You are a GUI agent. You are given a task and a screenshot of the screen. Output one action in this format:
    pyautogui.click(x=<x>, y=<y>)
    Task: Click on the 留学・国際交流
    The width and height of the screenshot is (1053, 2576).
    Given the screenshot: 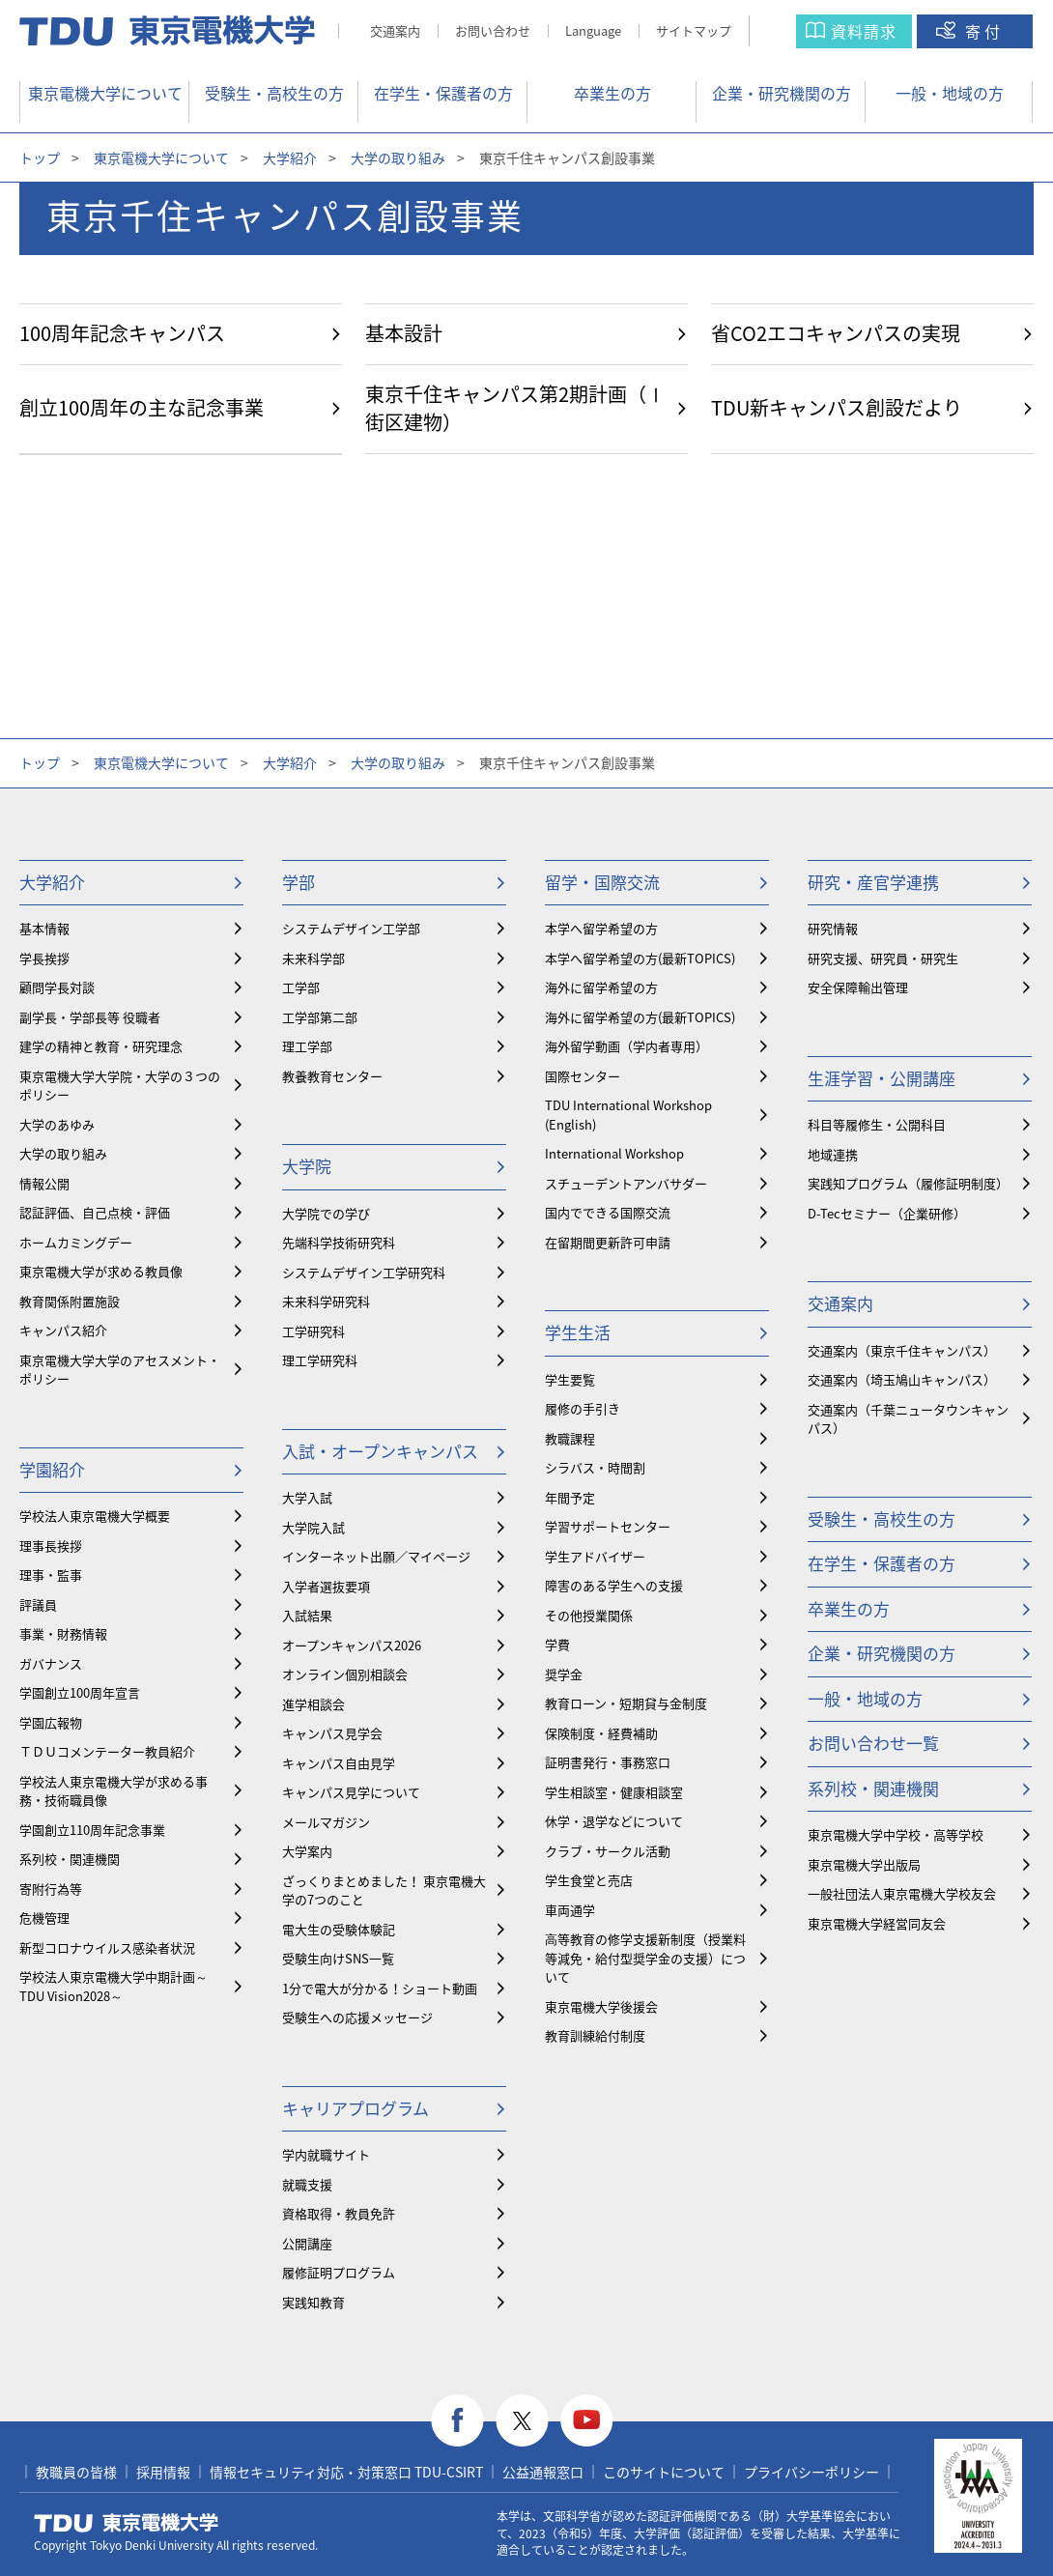 What is the action you would take?
    pyautogui.click(x=602, y=882)
    